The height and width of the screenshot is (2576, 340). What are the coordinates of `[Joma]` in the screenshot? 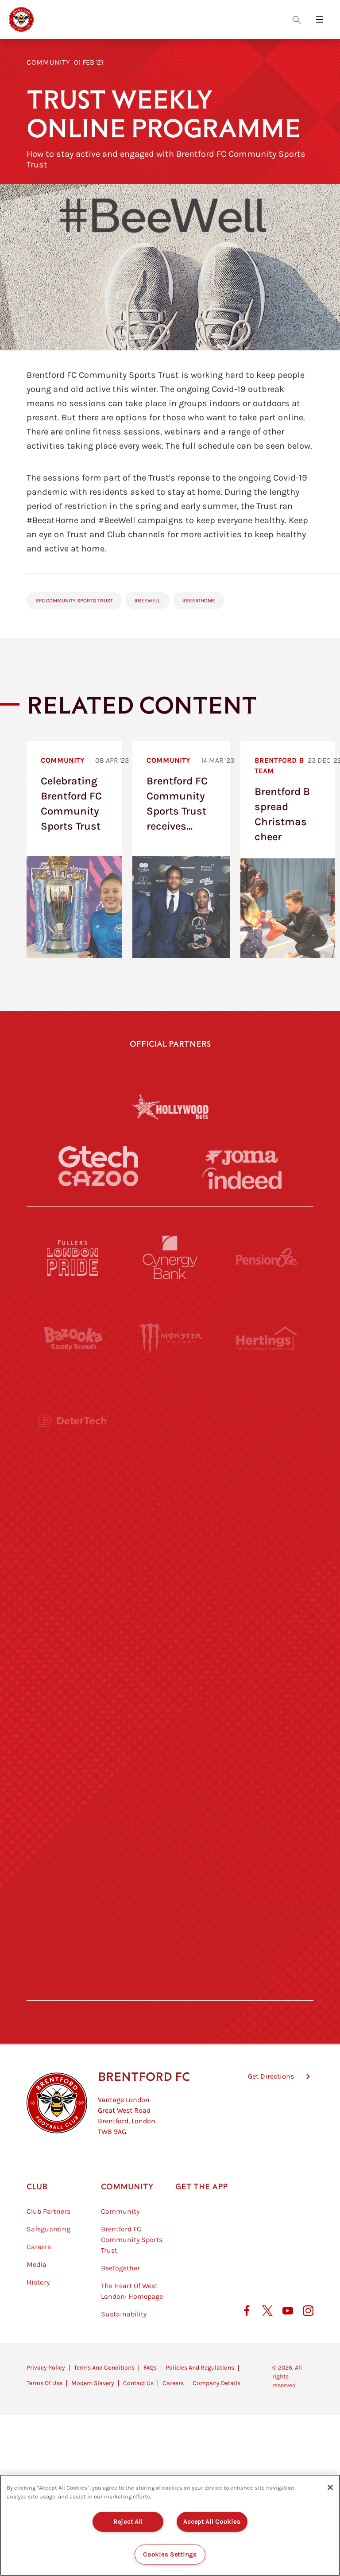 It's located at (242, 1157).